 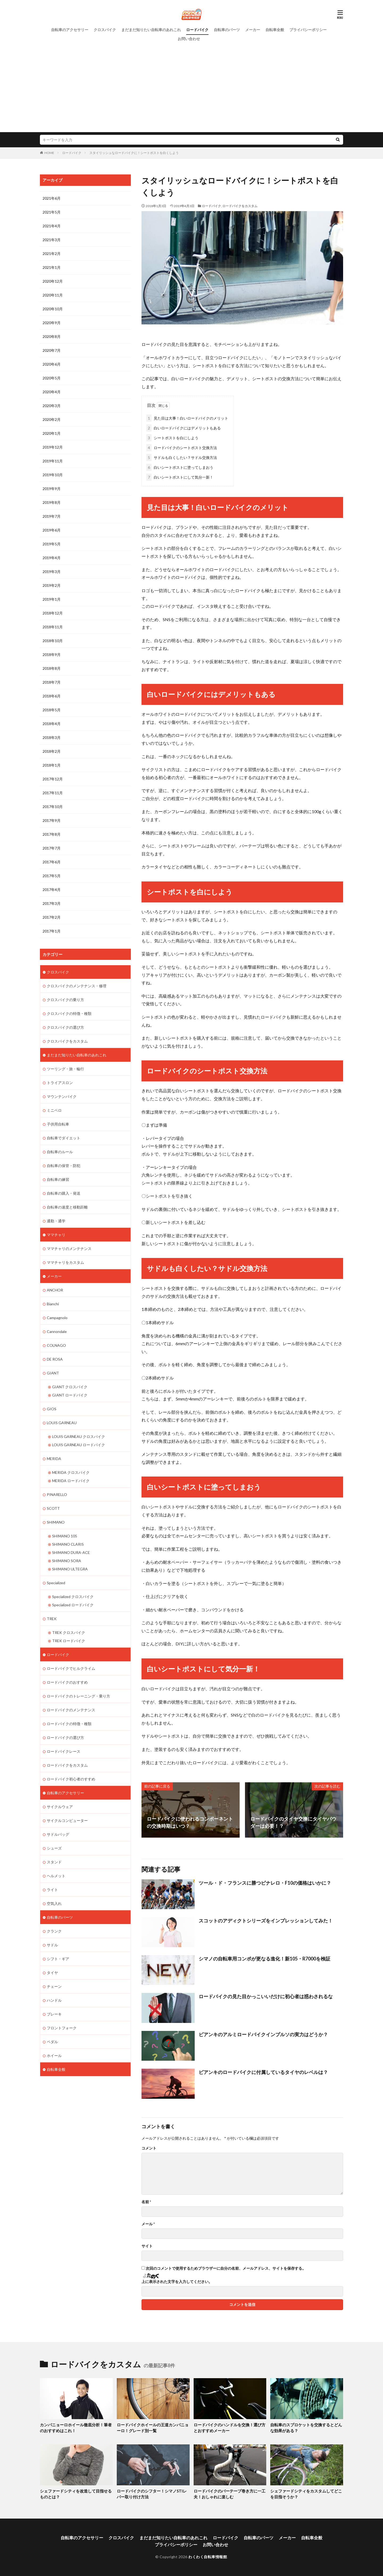 What do you see at coordinates (266, 1920) in the screenshot?
I see `スコットのアディクトシリーズをインプレッションしてみた！` at bounding box center [266, 1920].